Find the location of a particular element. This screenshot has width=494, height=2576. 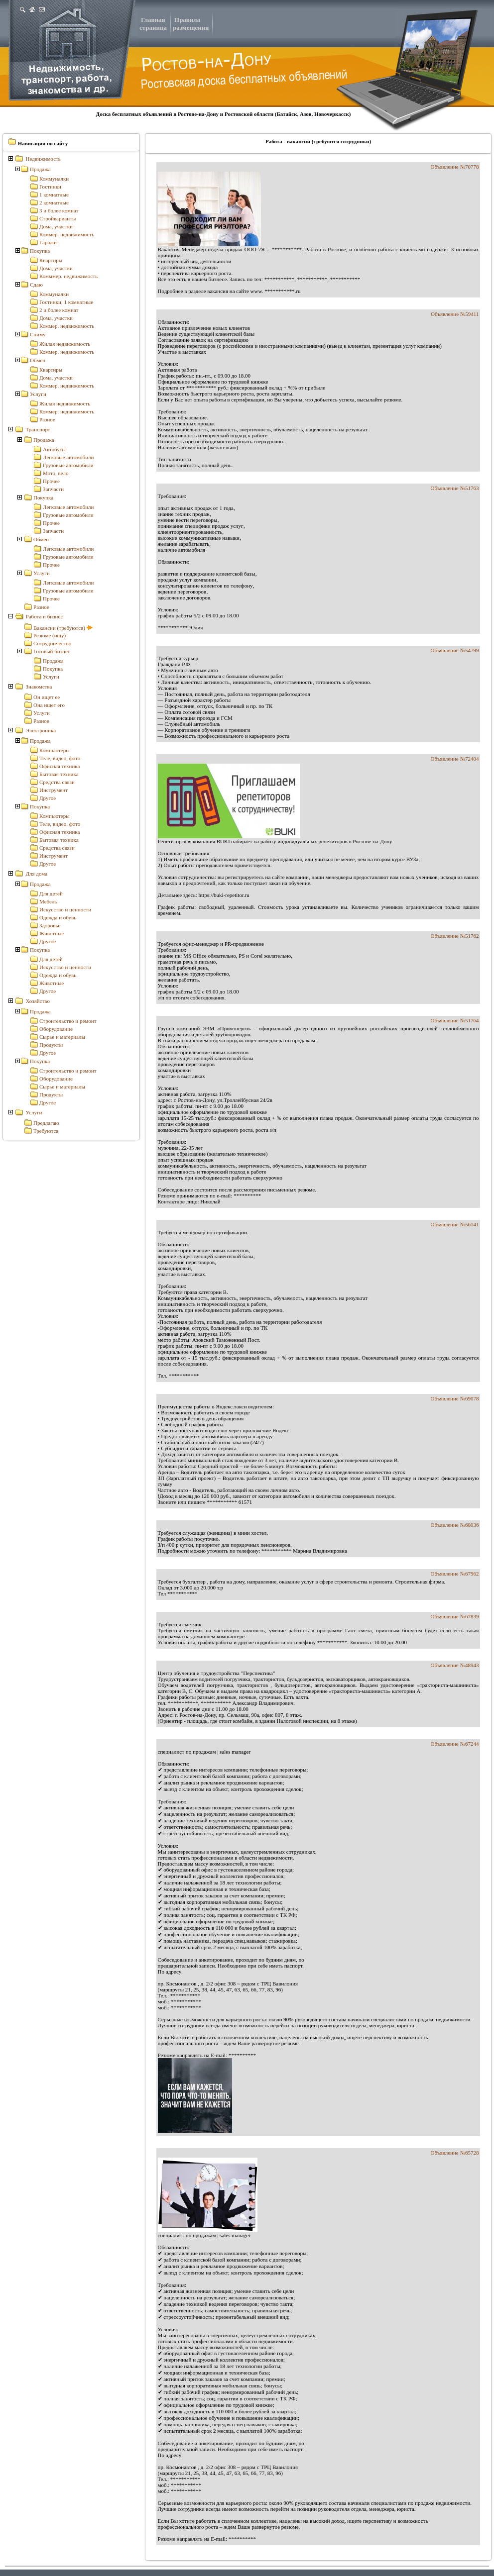

Объявление №67839 is located at coordinates (455, 1616).